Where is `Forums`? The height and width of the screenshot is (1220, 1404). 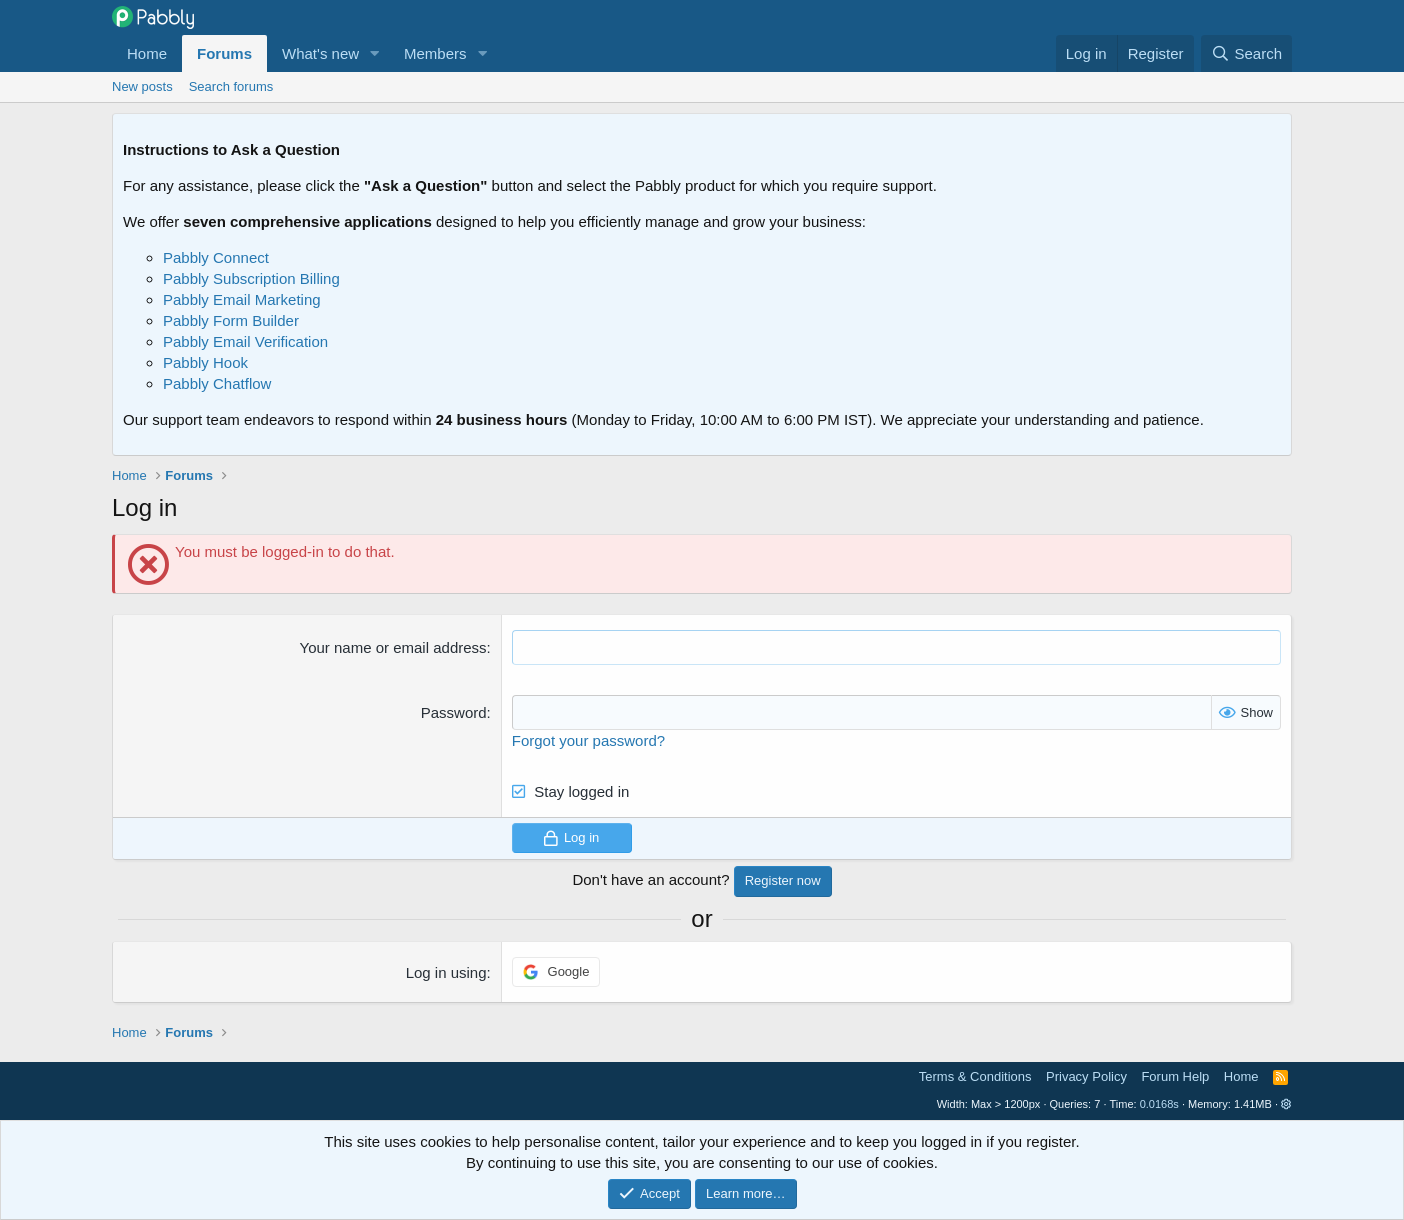 Forums is located at coordinates (224, 53).